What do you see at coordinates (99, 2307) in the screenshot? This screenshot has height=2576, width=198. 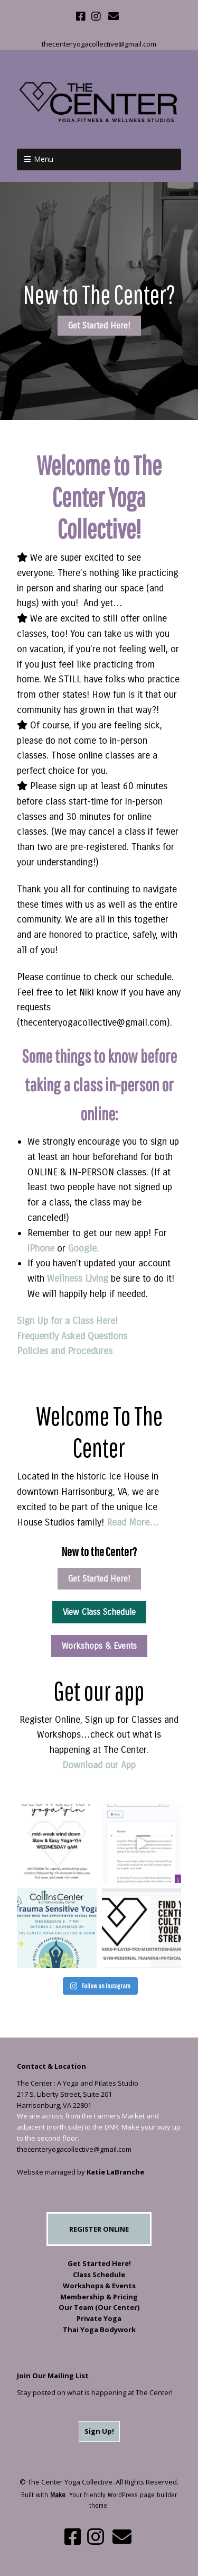 I see `Our Team (Our Center)` at bounding box center [99, 2307].